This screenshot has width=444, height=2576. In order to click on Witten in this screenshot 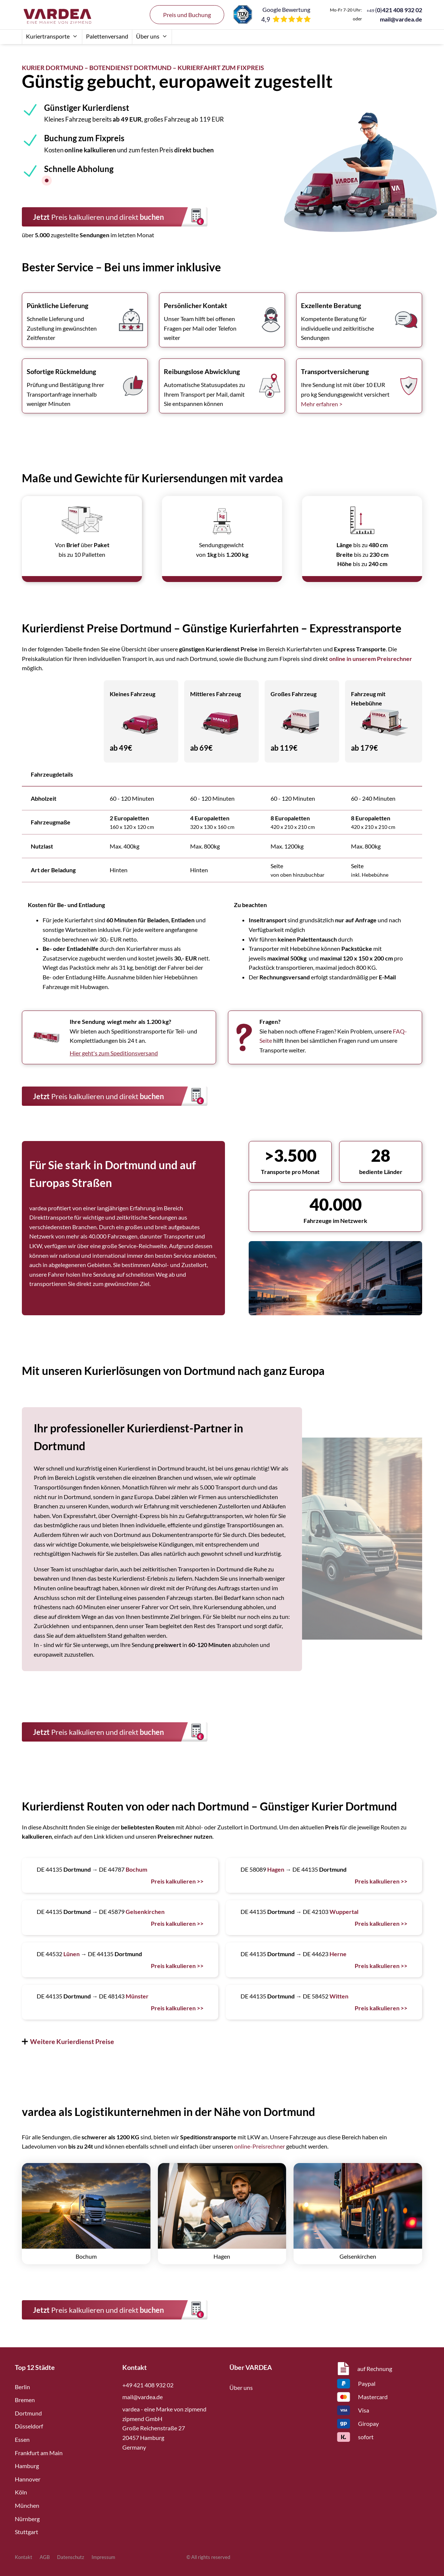, I will do `click(338, 1996)`.